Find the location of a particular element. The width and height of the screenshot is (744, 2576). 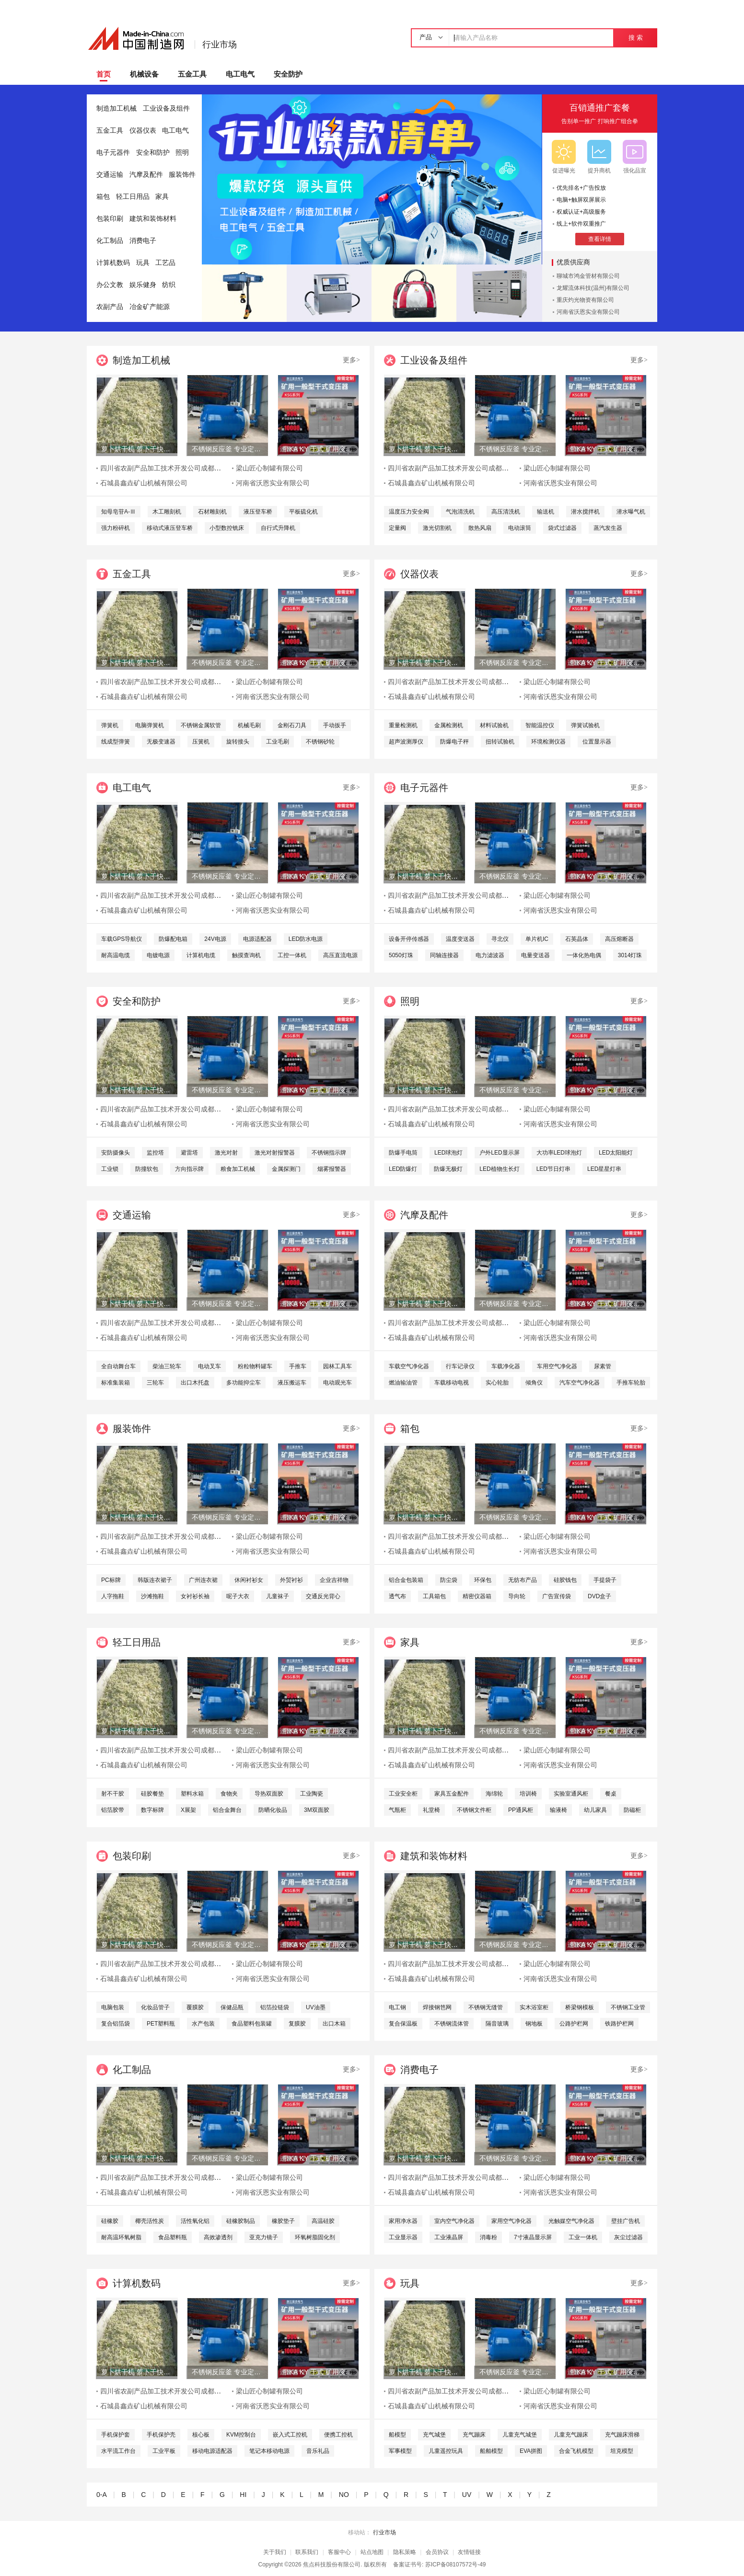

LED球泡灯 is located at coordinates (448, 1152).